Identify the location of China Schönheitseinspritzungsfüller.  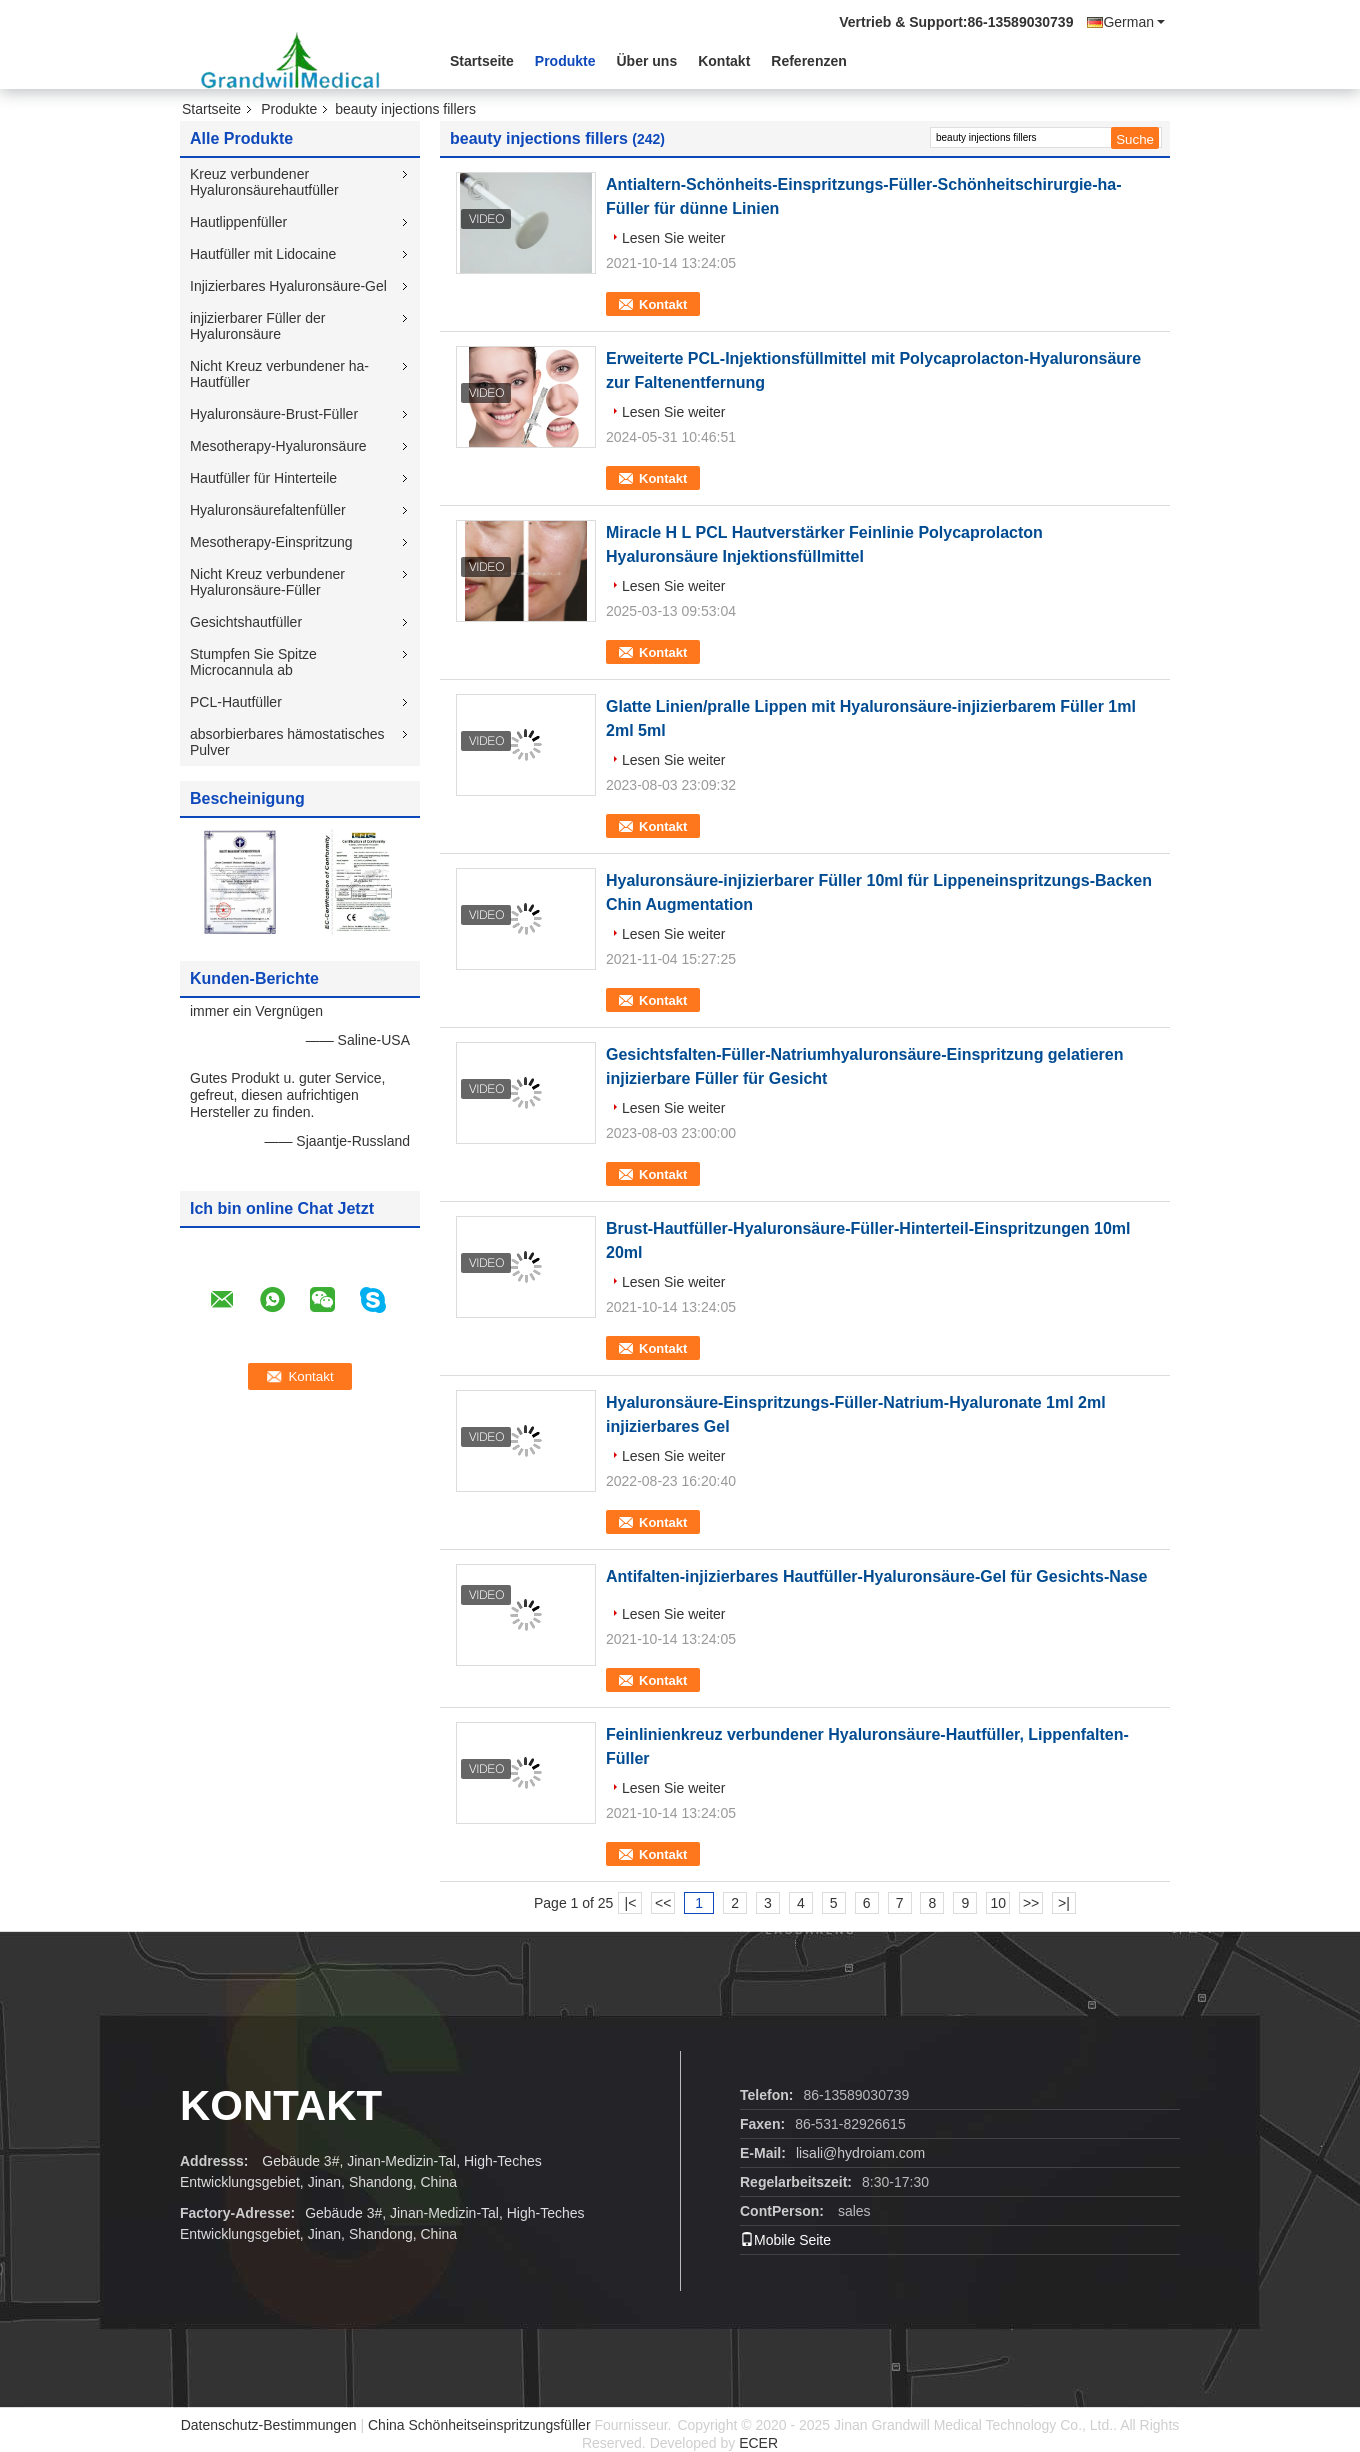
(479, 2425).